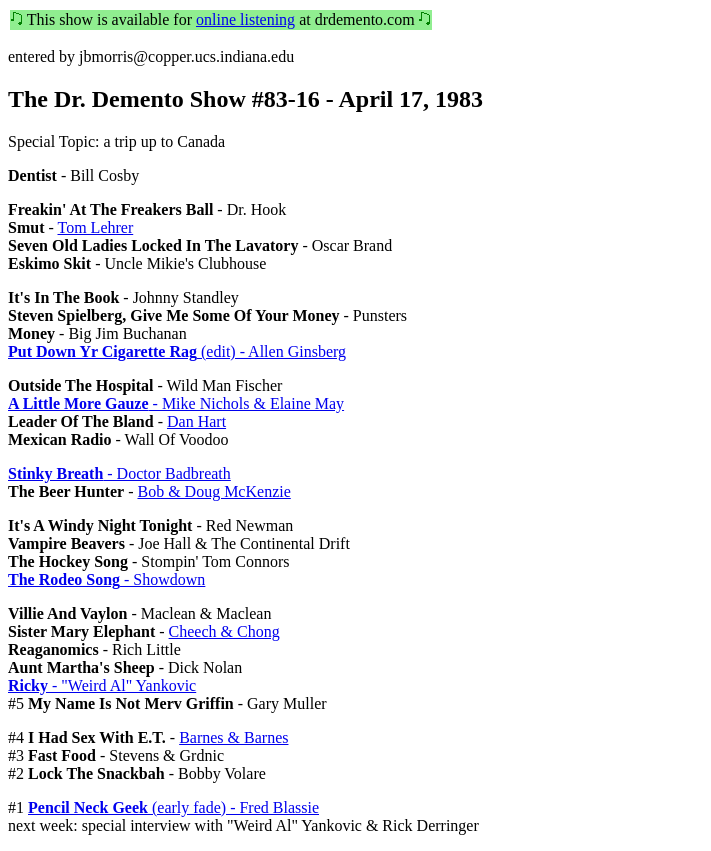 Image resolution: width=711 pixels, height=851 pixels. What do you see at coordinates (173, 807) in the screenshot?
I see `(early fade) - Fred Blassie` at bounding box center [173, 807].